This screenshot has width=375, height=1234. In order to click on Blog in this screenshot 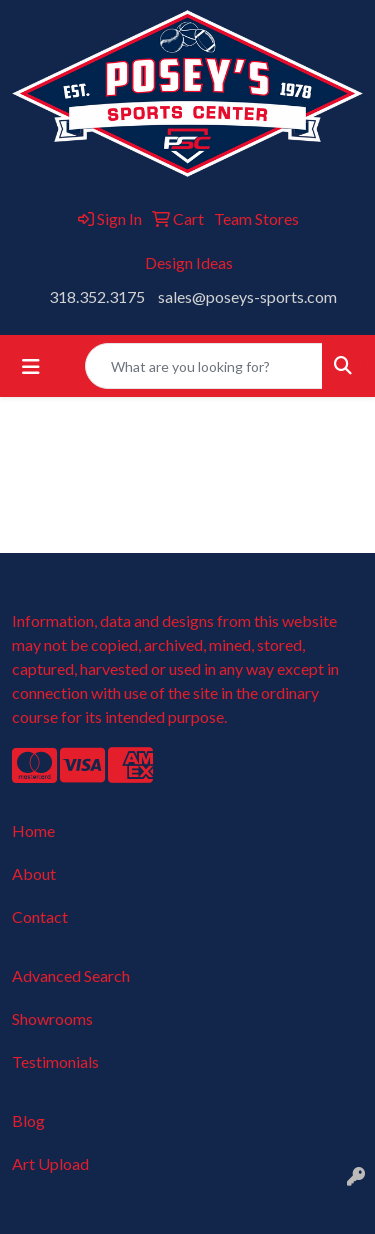, I will do `click(28, 1120)`.